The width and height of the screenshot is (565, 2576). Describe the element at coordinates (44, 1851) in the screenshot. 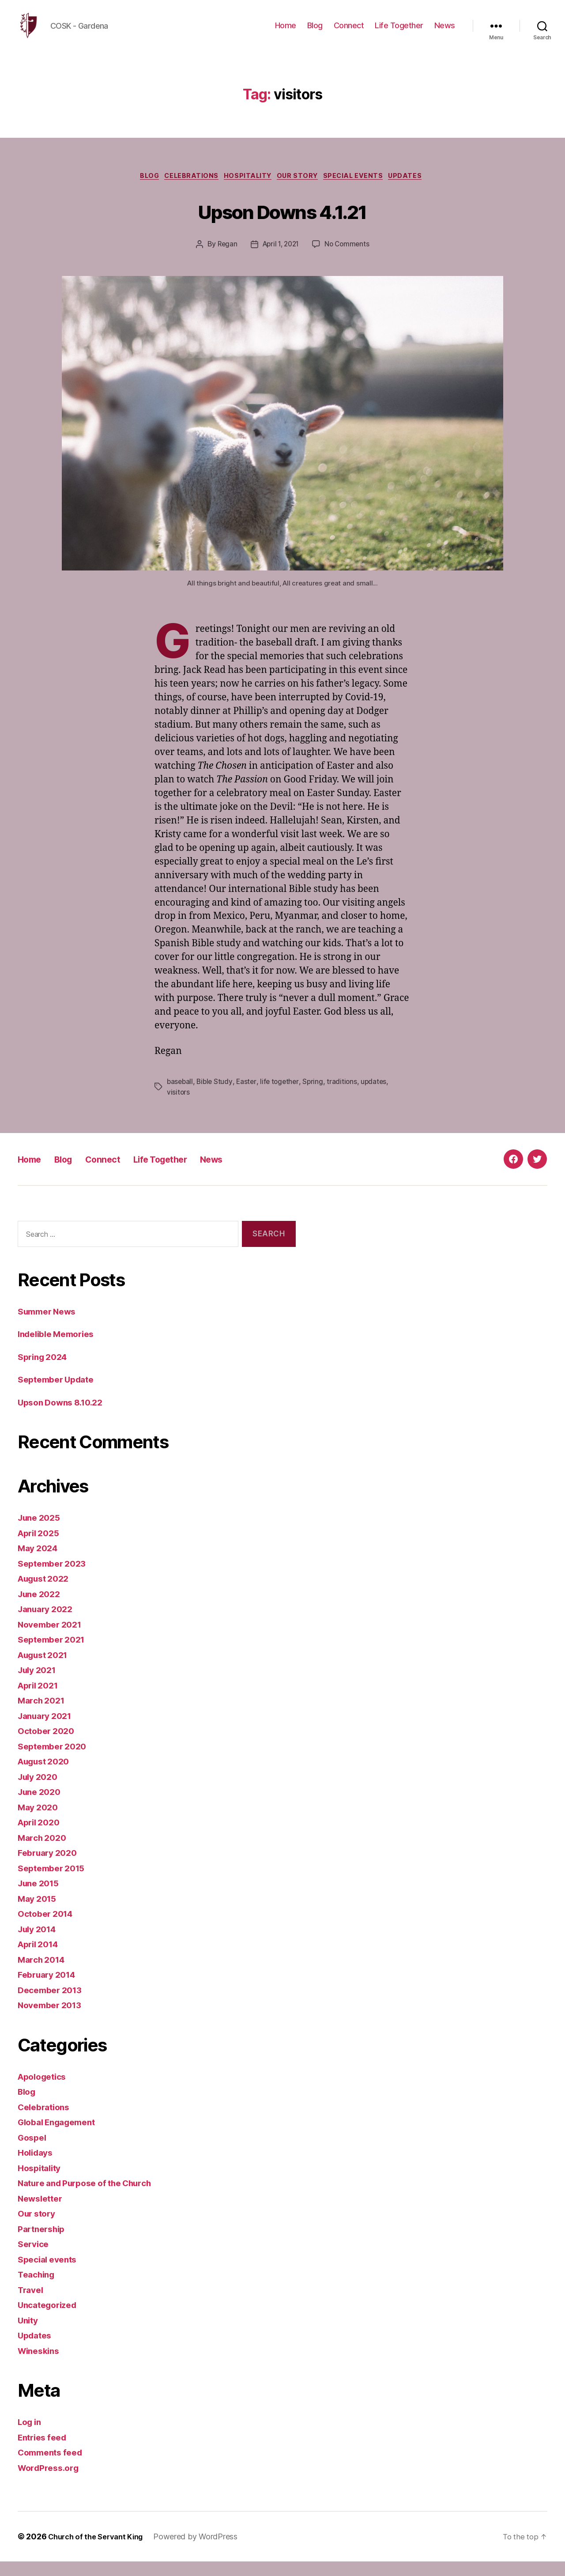

I see `March 2020` at that location.